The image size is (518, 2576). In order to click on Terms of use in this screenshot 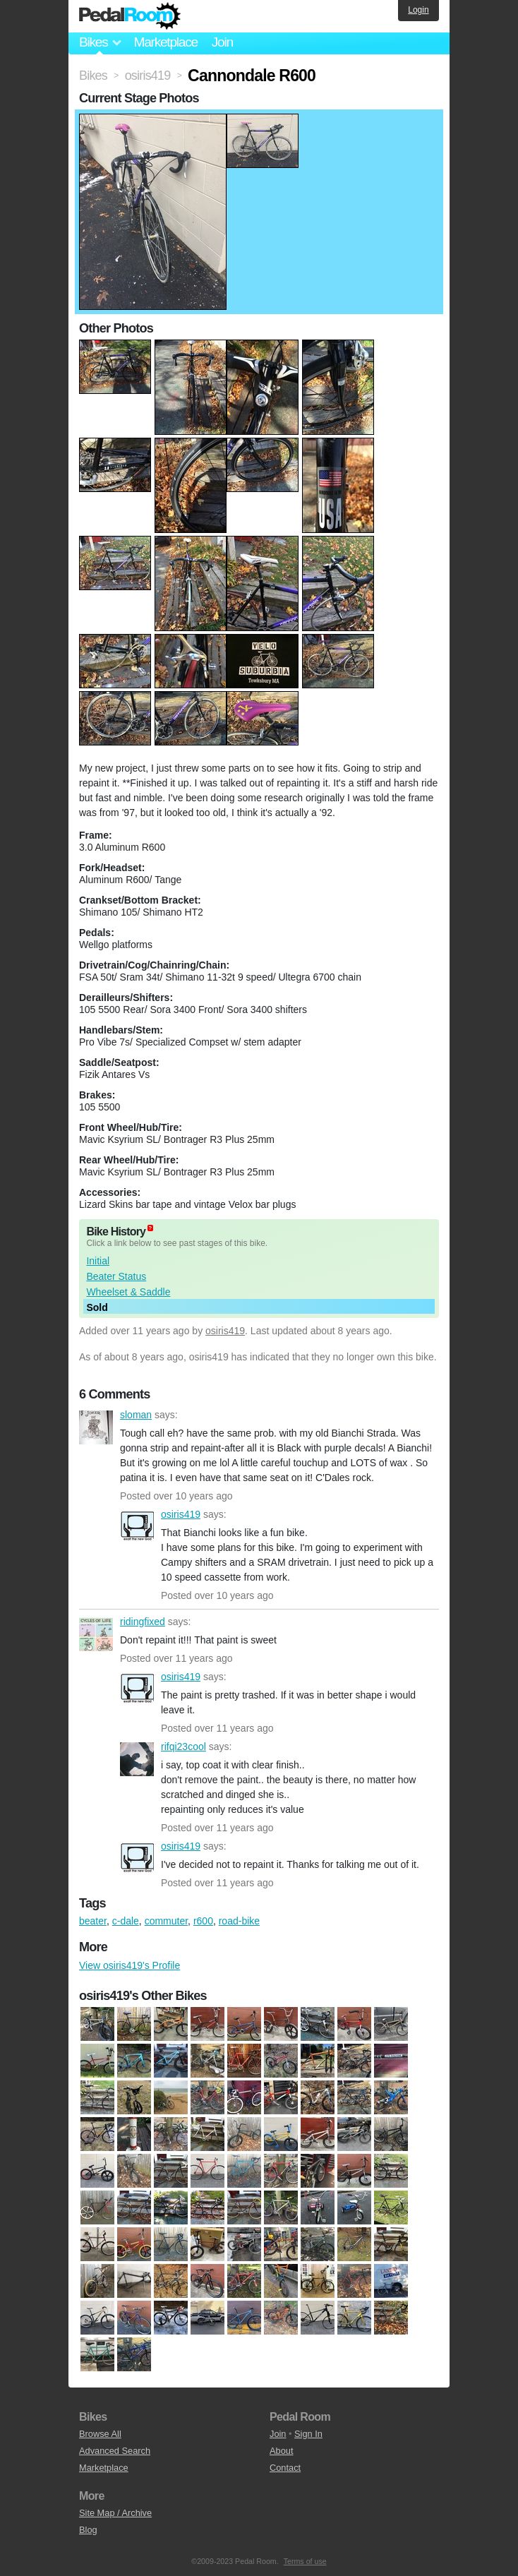, I will do `click(305, 2561)`.